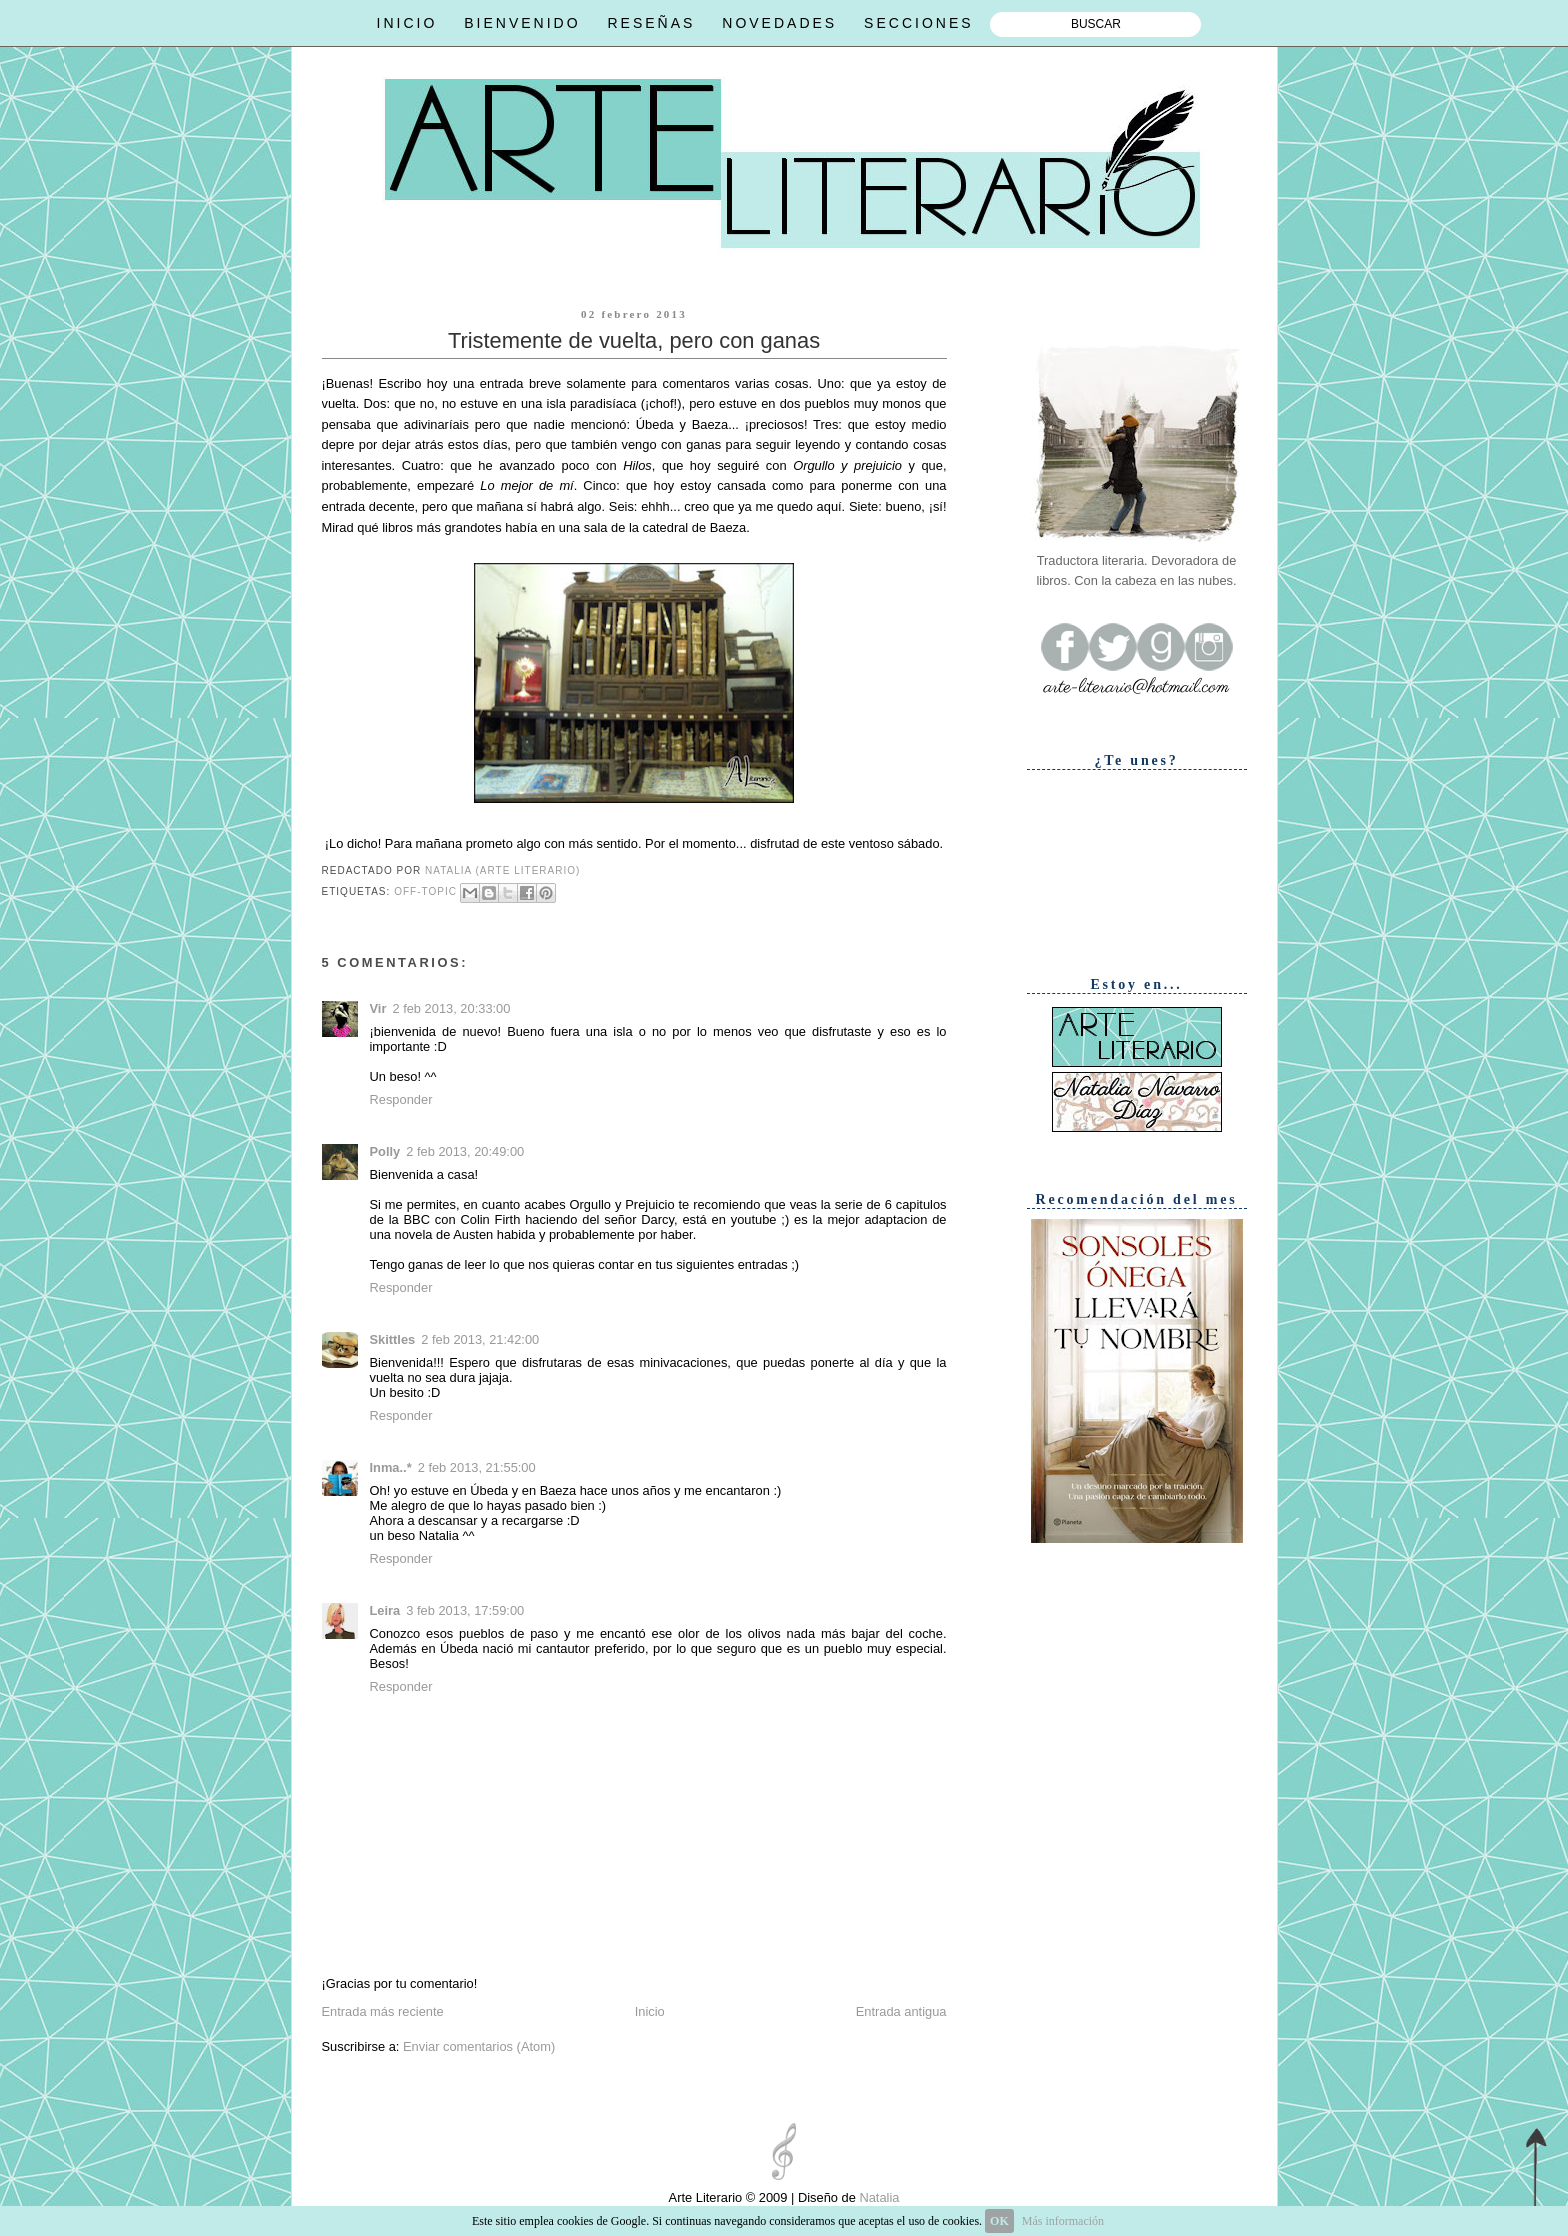 The image size is (1568, 2236). What do you see at coordinates (465, 1610) in the screenshot?
I see `3 feb 2013, 17:59:00` at bounding box center [465, 1610].